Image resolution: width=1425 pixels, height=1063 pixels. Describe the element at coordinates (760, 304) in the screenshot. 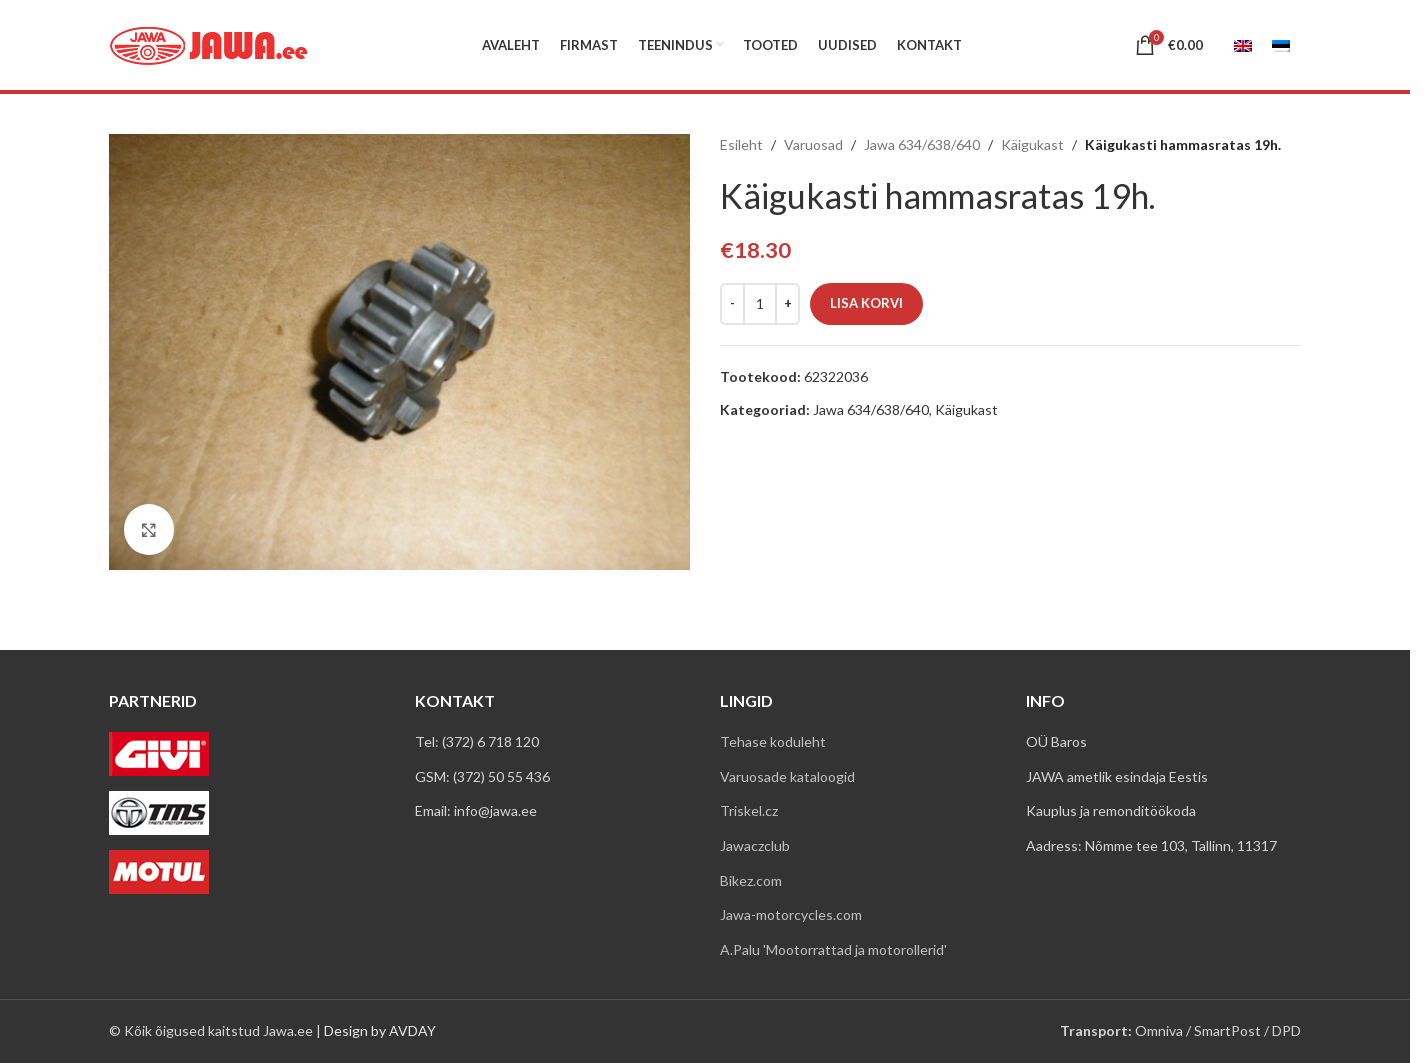

I see `[Toote kogus]` at that location.